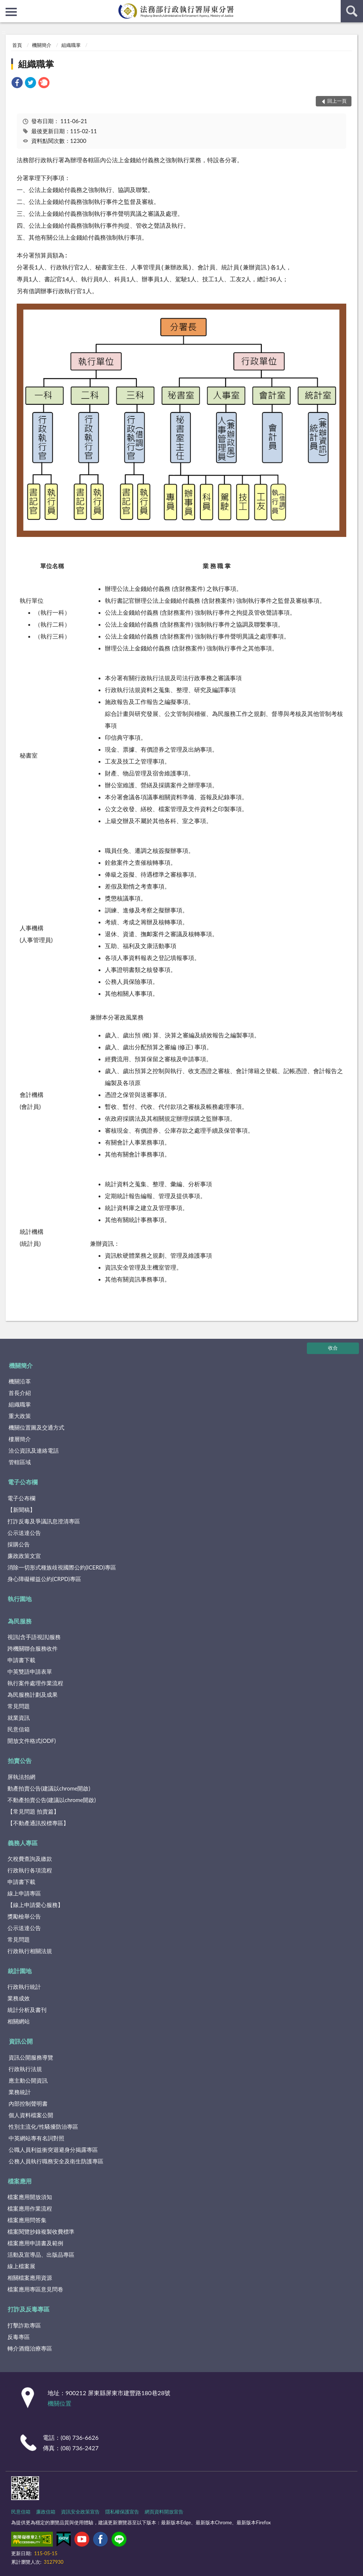  I want to click on 檔案應用專區意見問卷, so click(35, 2289).